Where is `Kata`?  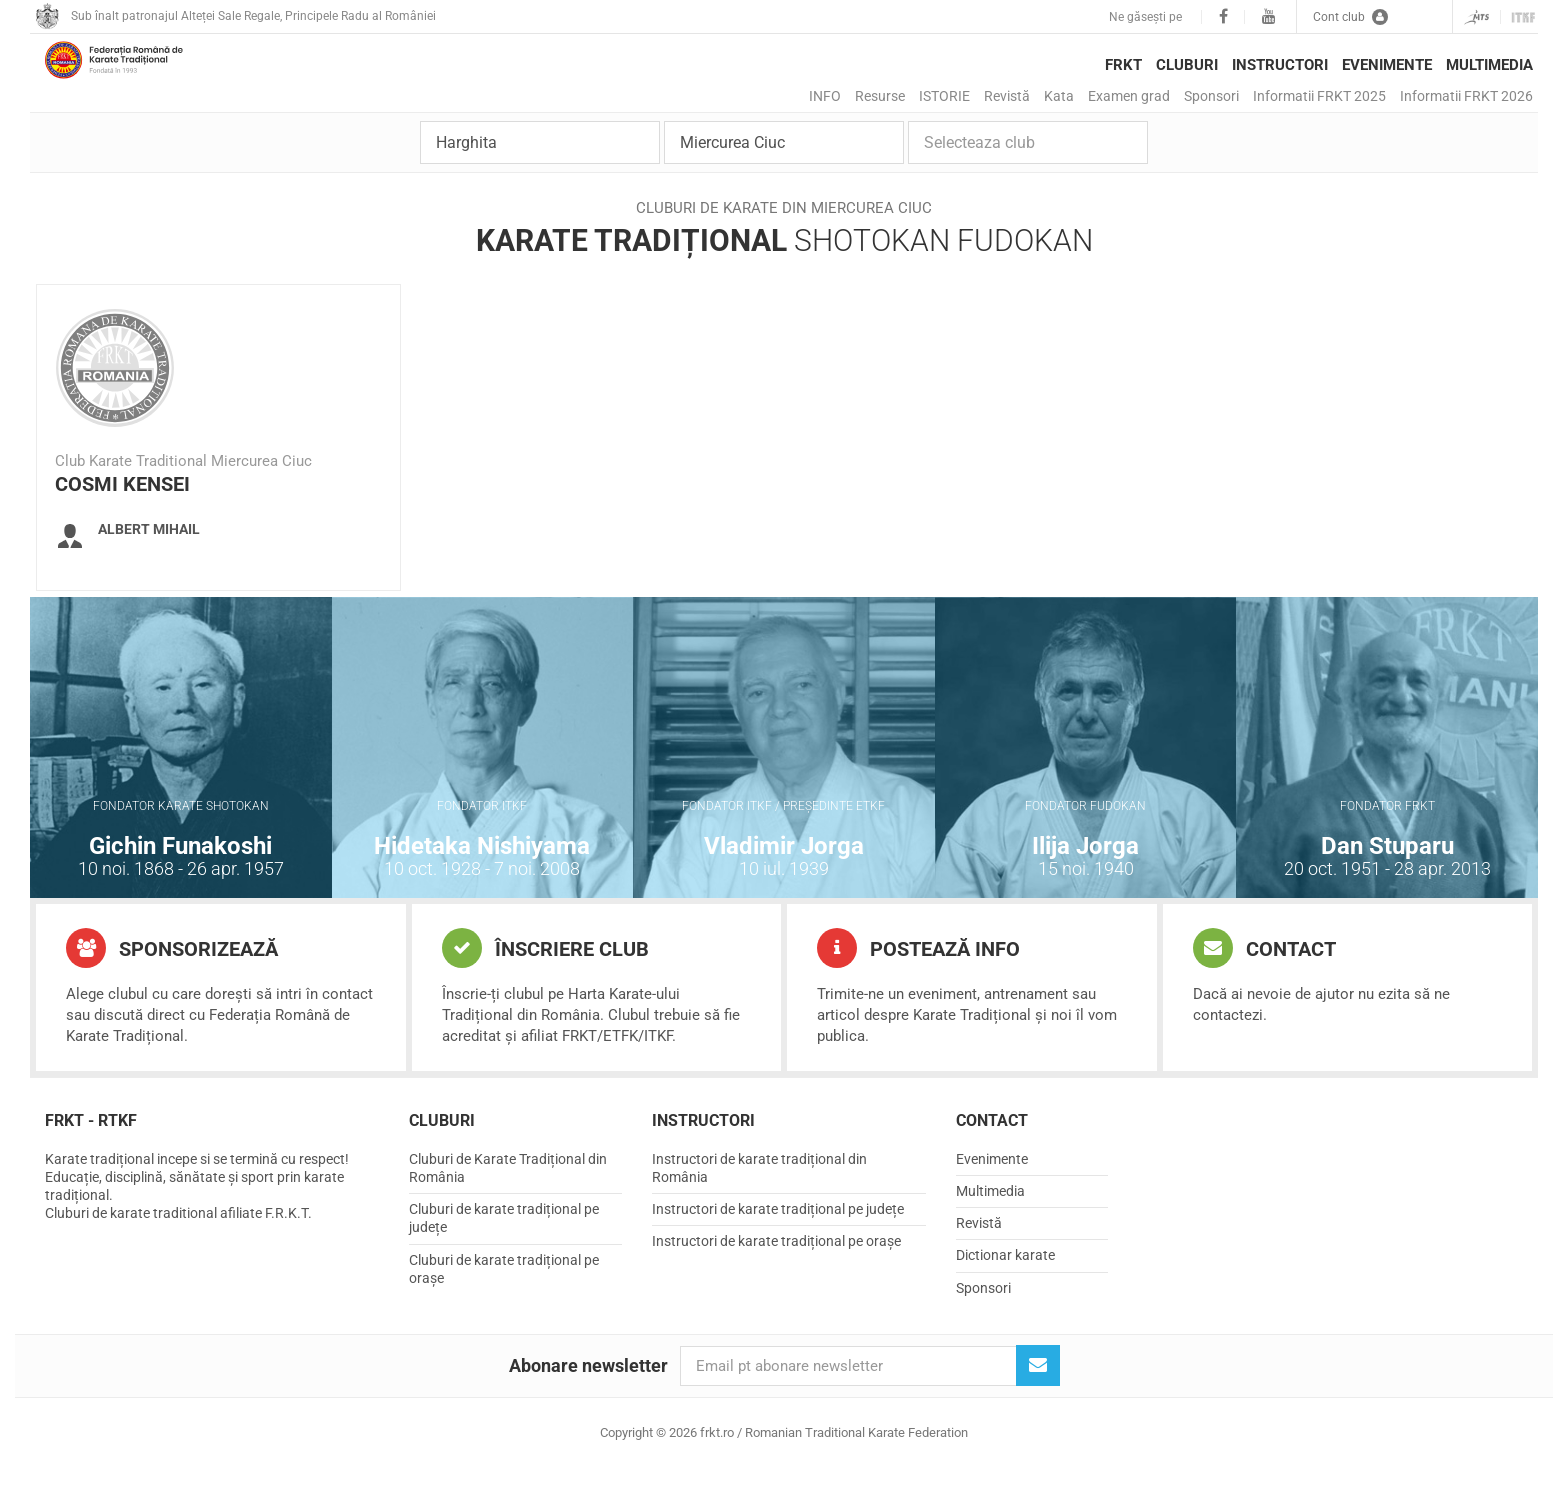
Kata is located at coordinates (1059, 96).